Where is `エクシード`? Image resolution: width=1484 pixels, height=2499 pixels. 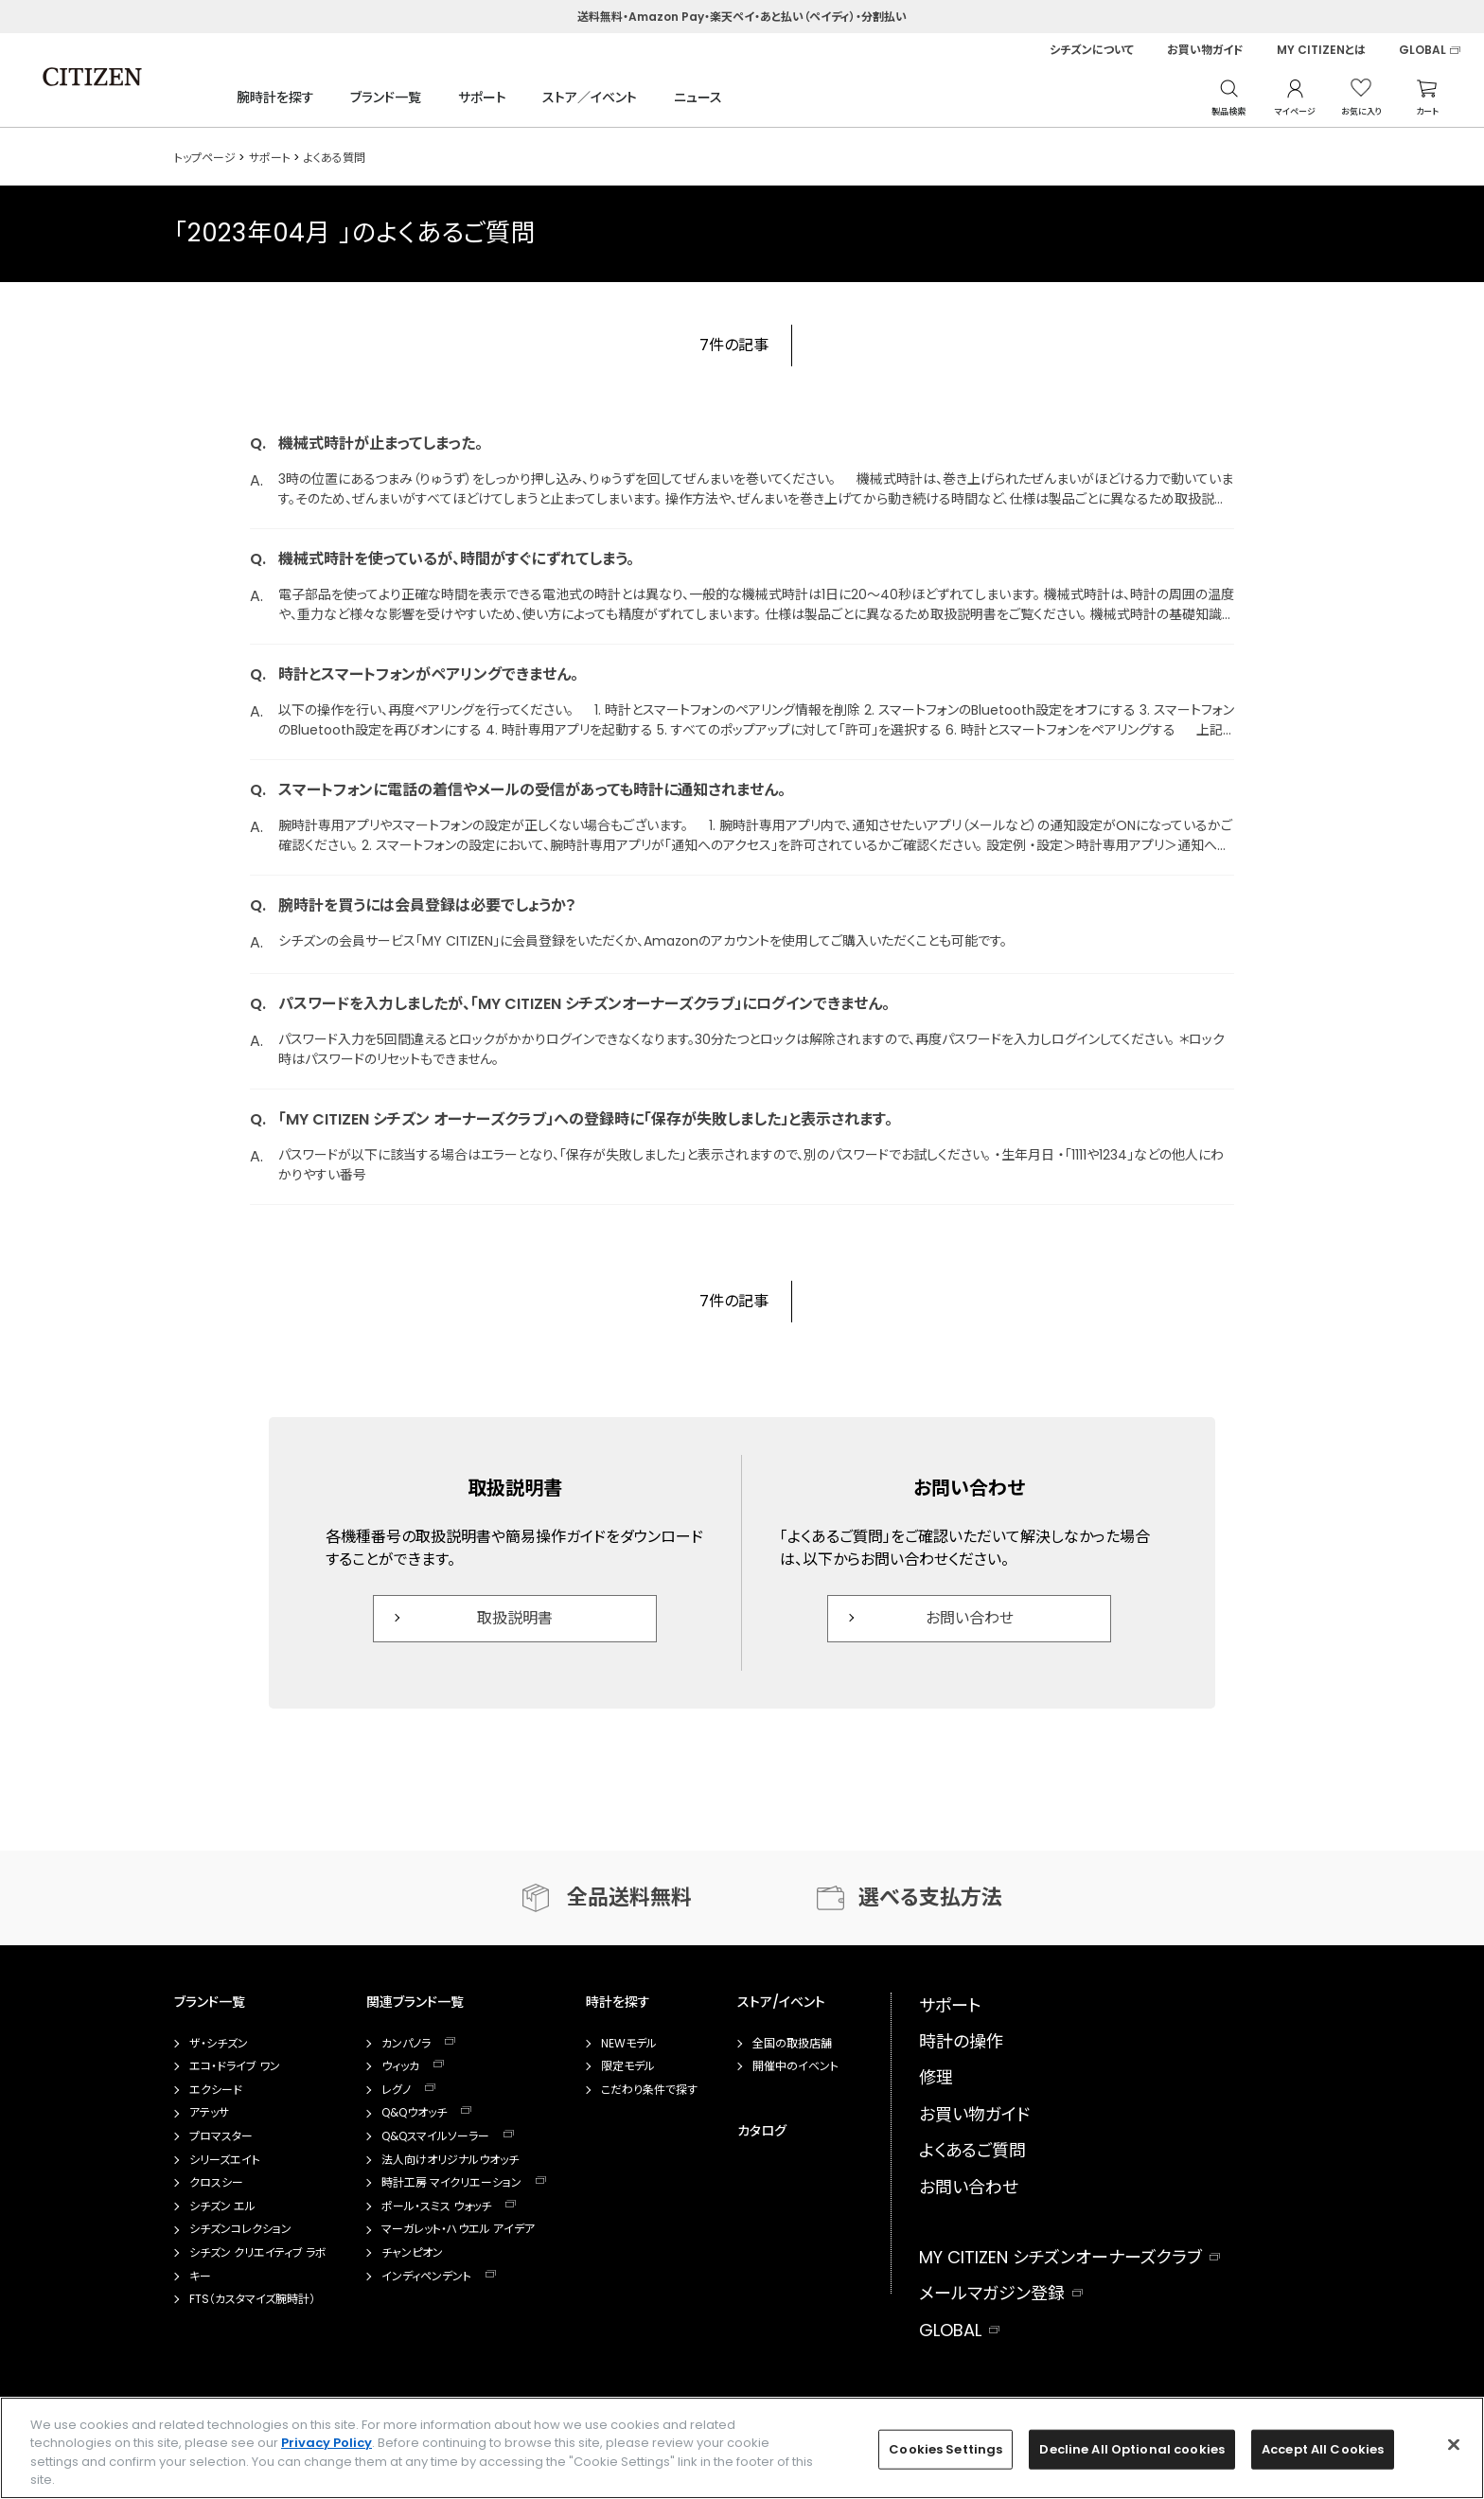
エクシード is located at coordinates (215, 2090).